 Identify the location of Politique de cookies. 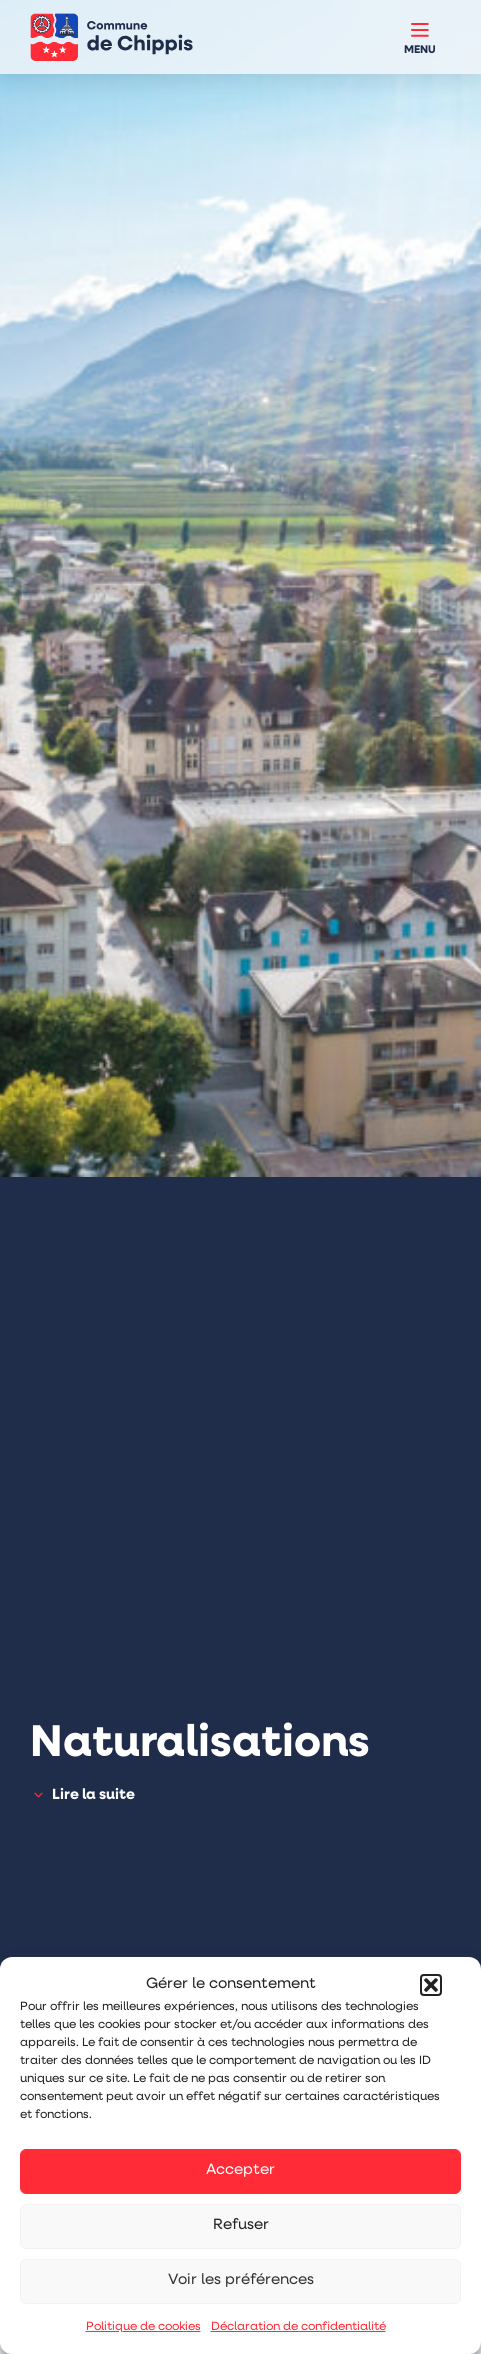
(143, 2327).